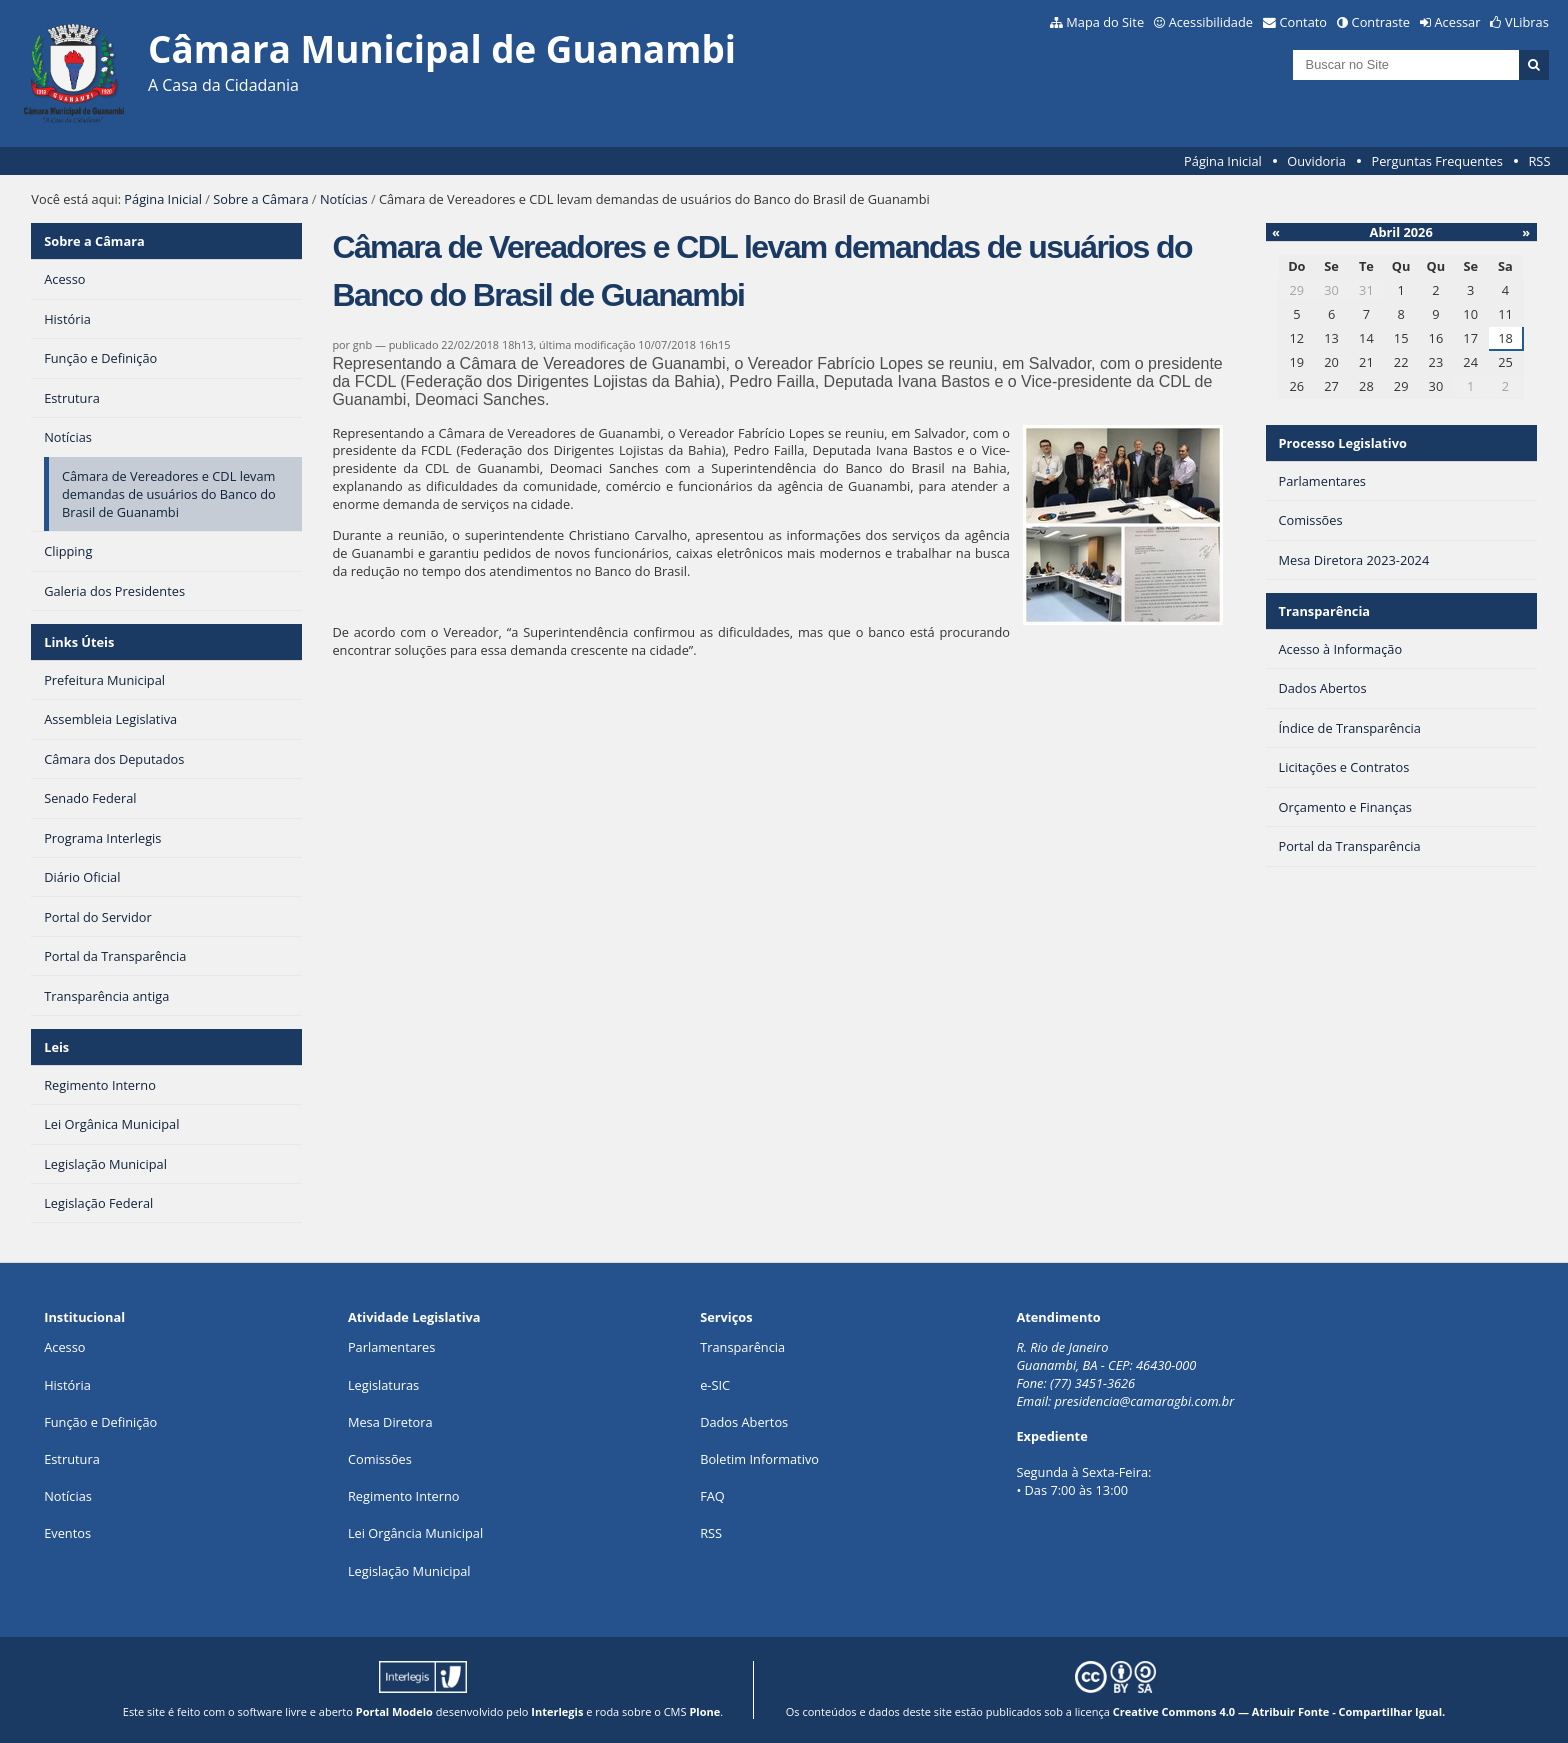 This screenshot has height=1743, width=1568. What do you see at coordinates (391, 1347) in the screenshot?
I see `Parlamentares` at bounding box center [391, 1347].